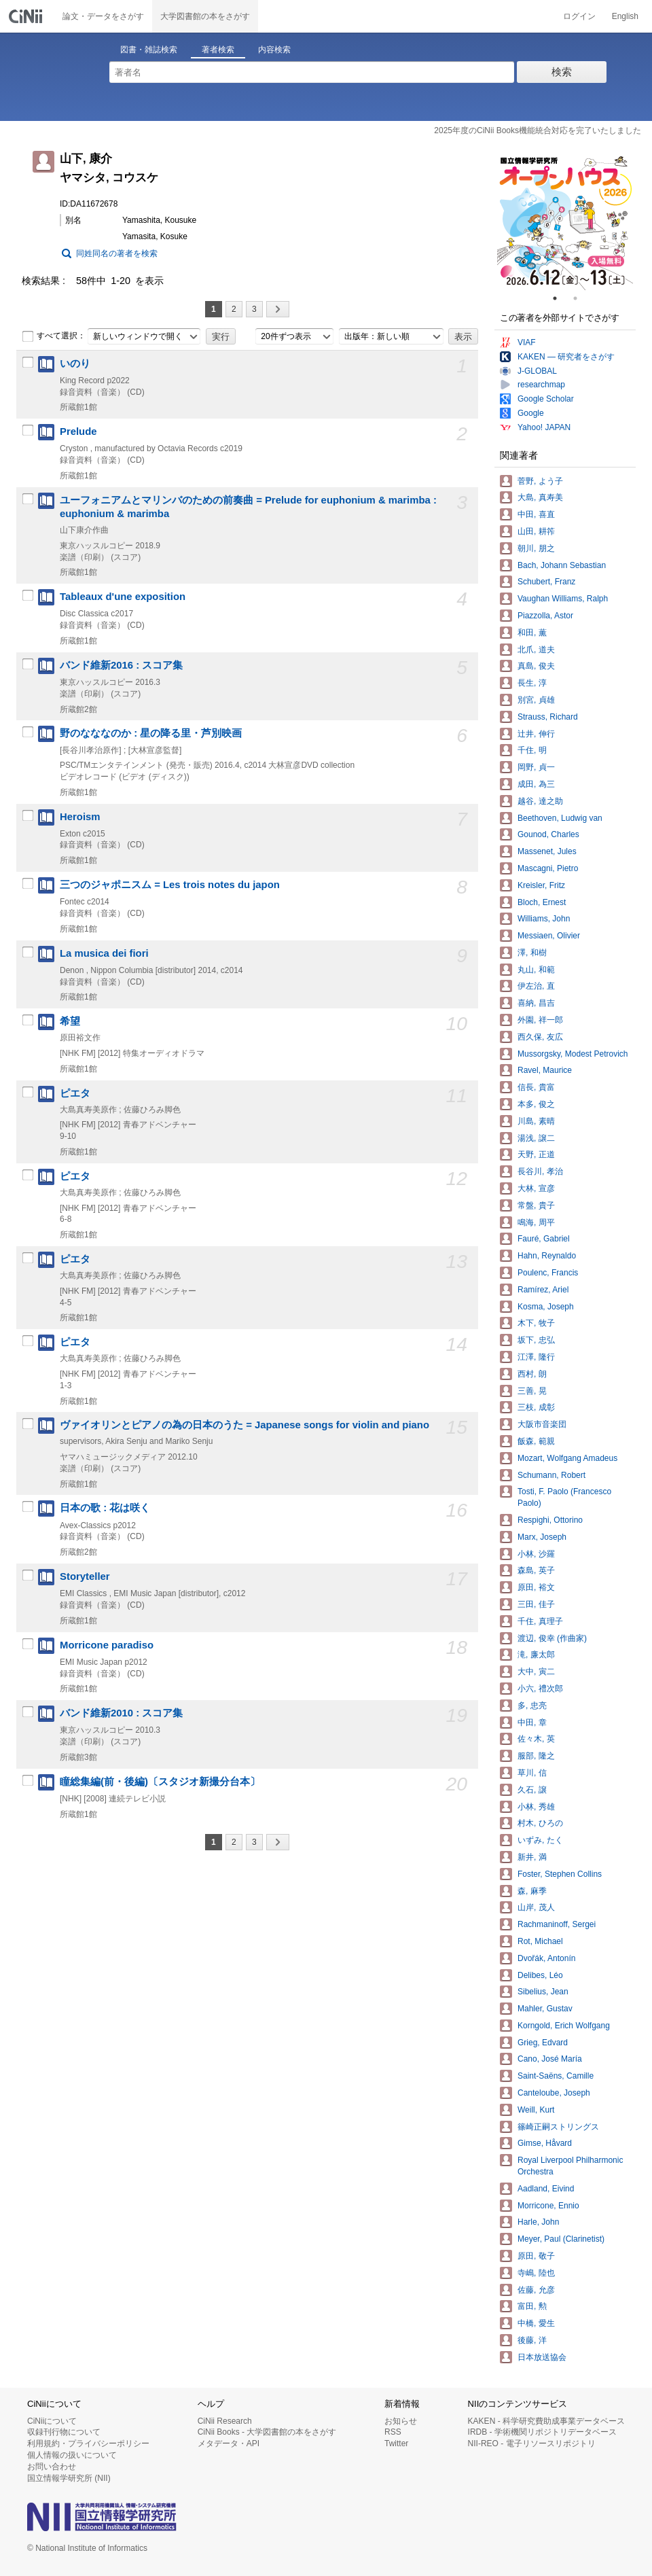  Describe the element at coordinates (392, 2432) in the screenshot. I see `RSS` at that location.